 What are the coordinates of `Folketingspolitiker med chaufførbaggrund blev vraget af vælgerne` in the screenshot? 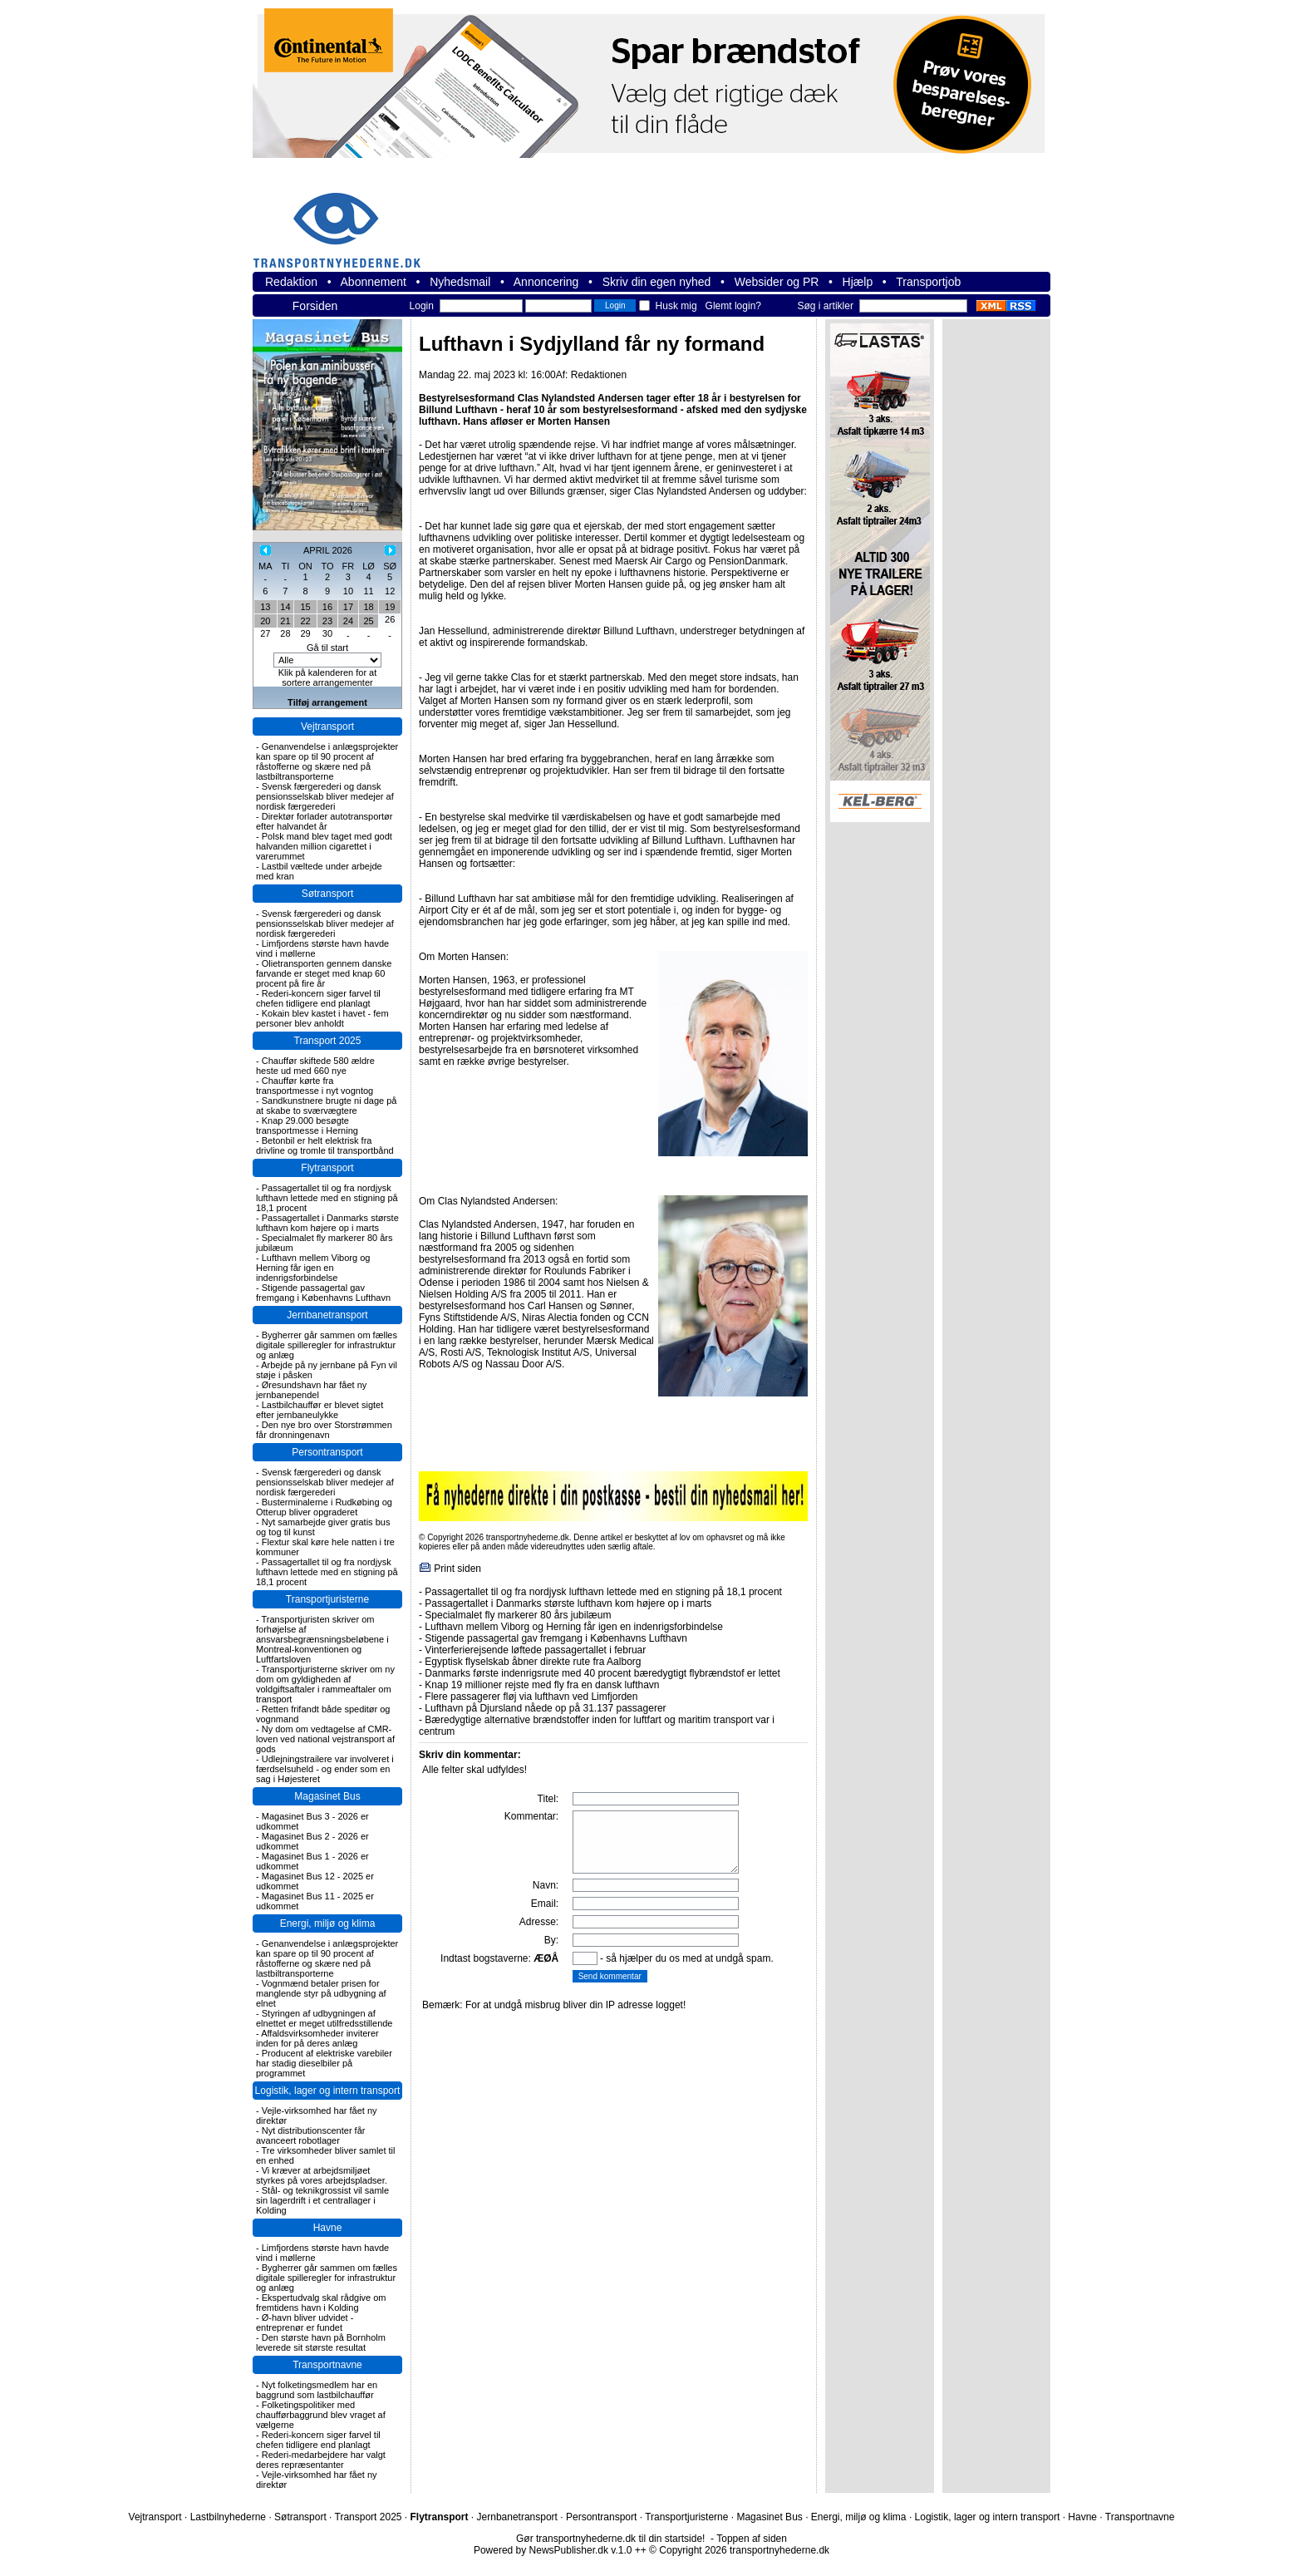 It's located at (321, 2415).